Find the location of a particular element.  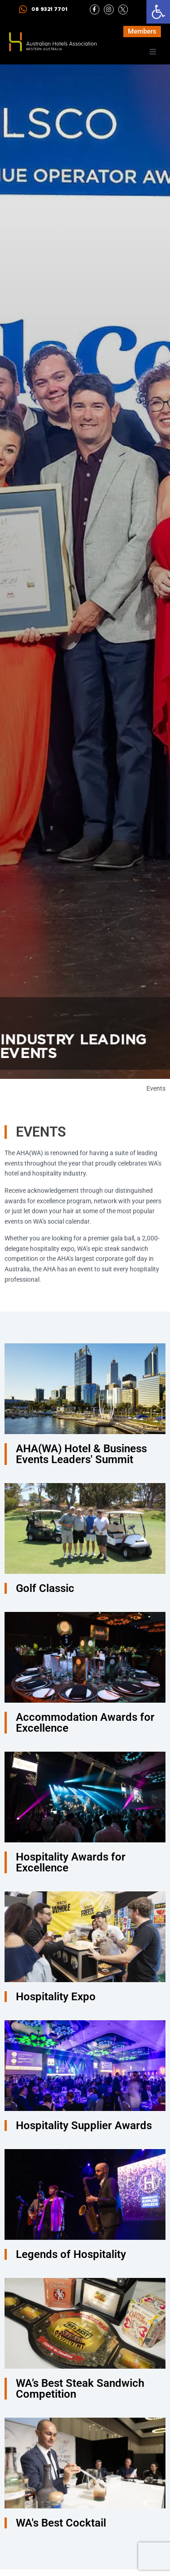

Hospitality Awards for Excellence is located at coordinates (71, 1862).